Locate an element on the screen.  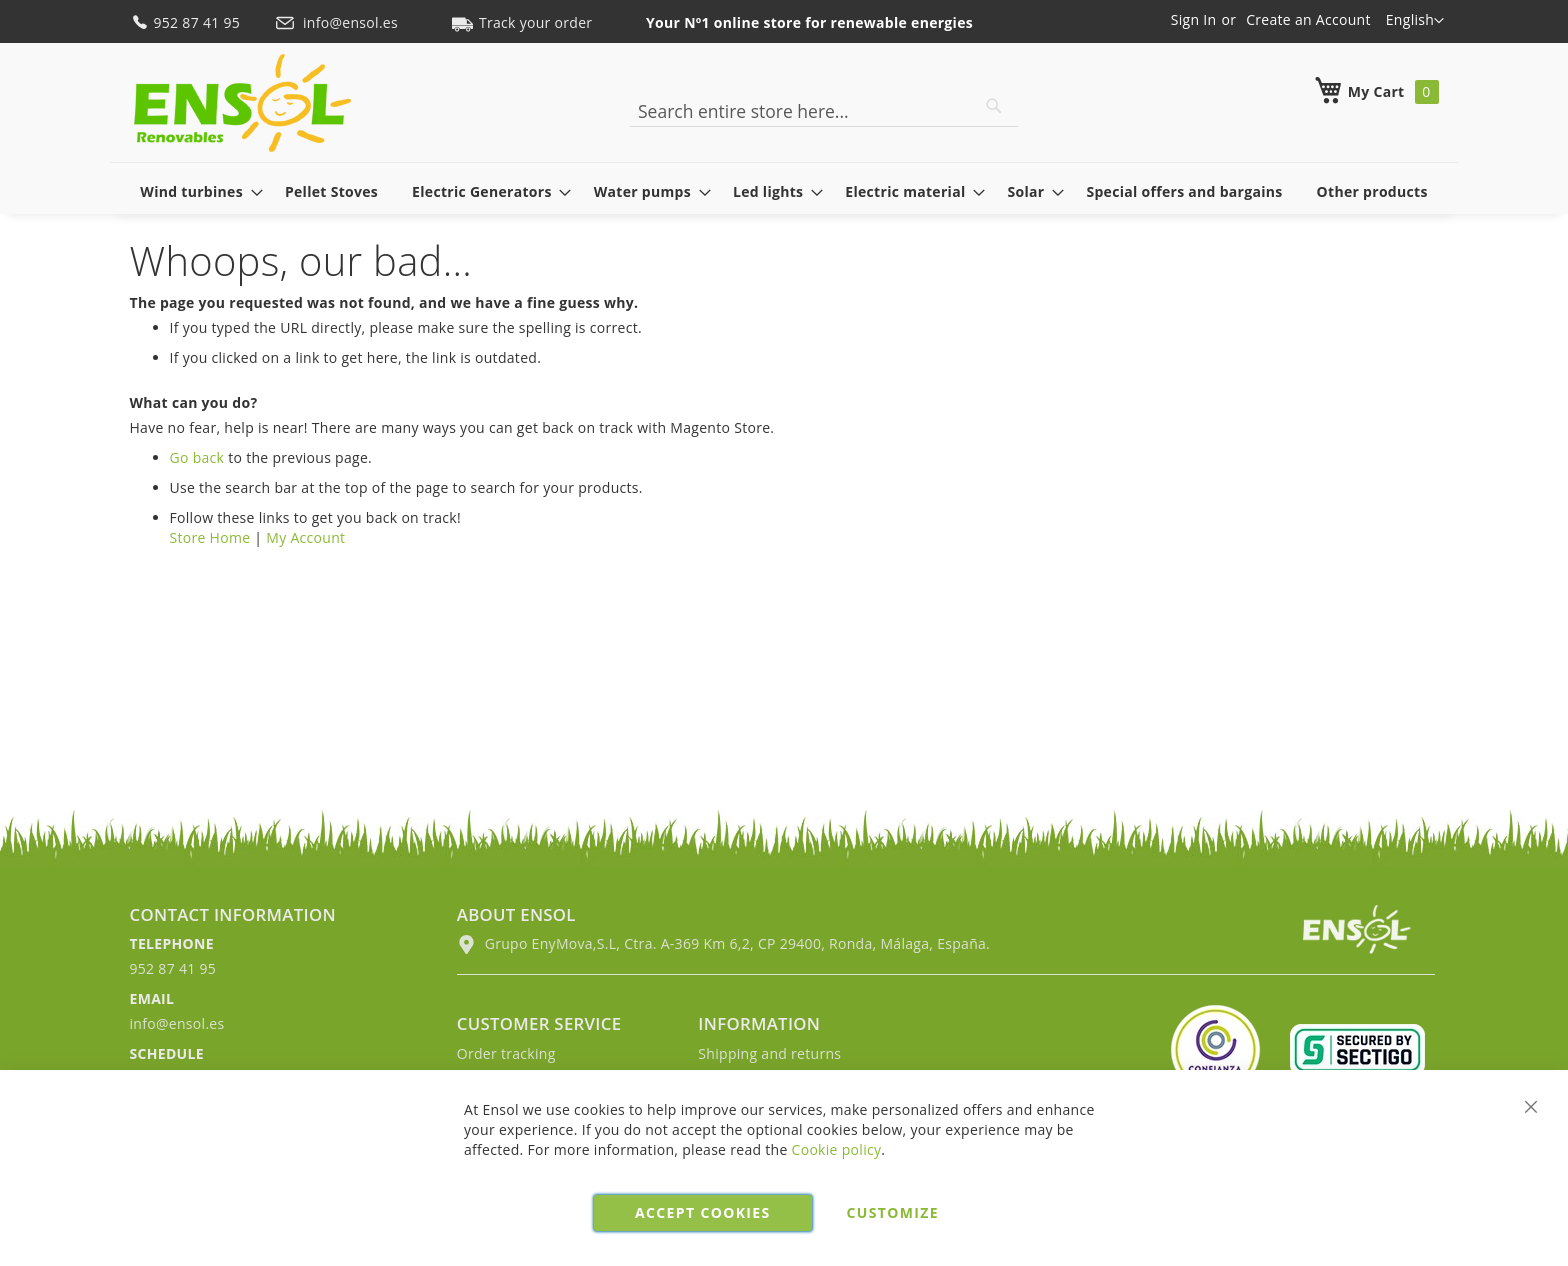
Order tracking is located at coordinates (506, 1053).